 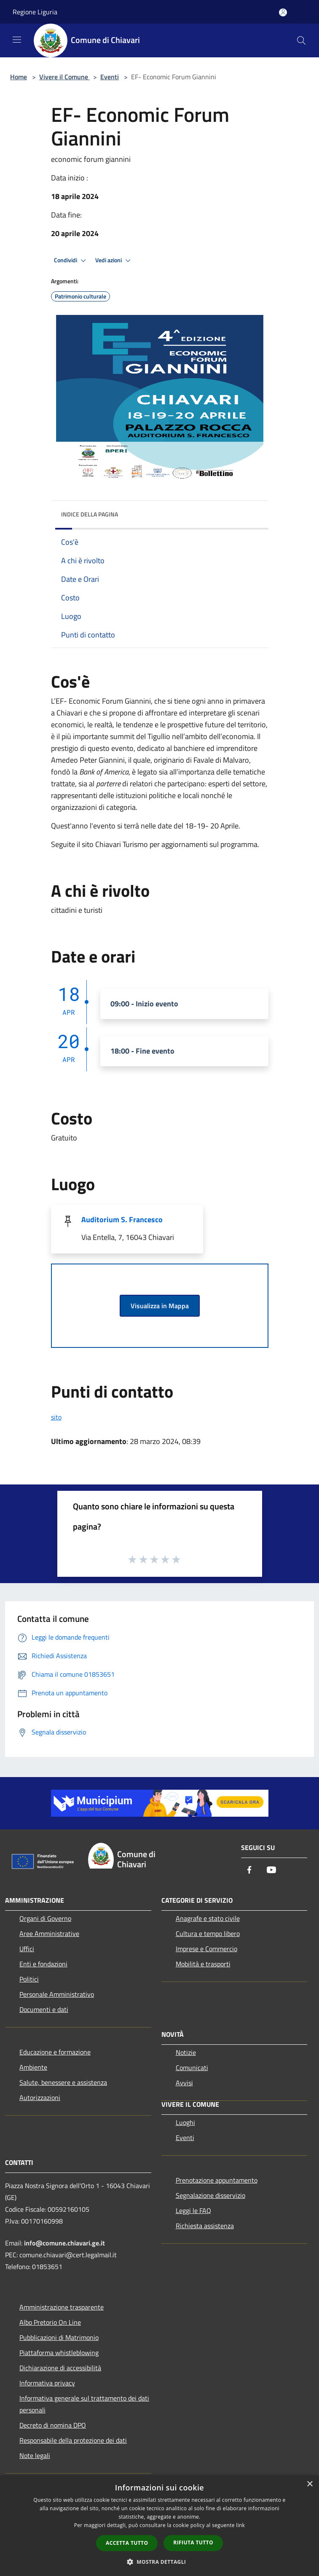 What do you see at coordinates (59, 2337) in the screenshot?
I see `Pubblicazioni di Matrimonio` at bounding box center [59, 2337].